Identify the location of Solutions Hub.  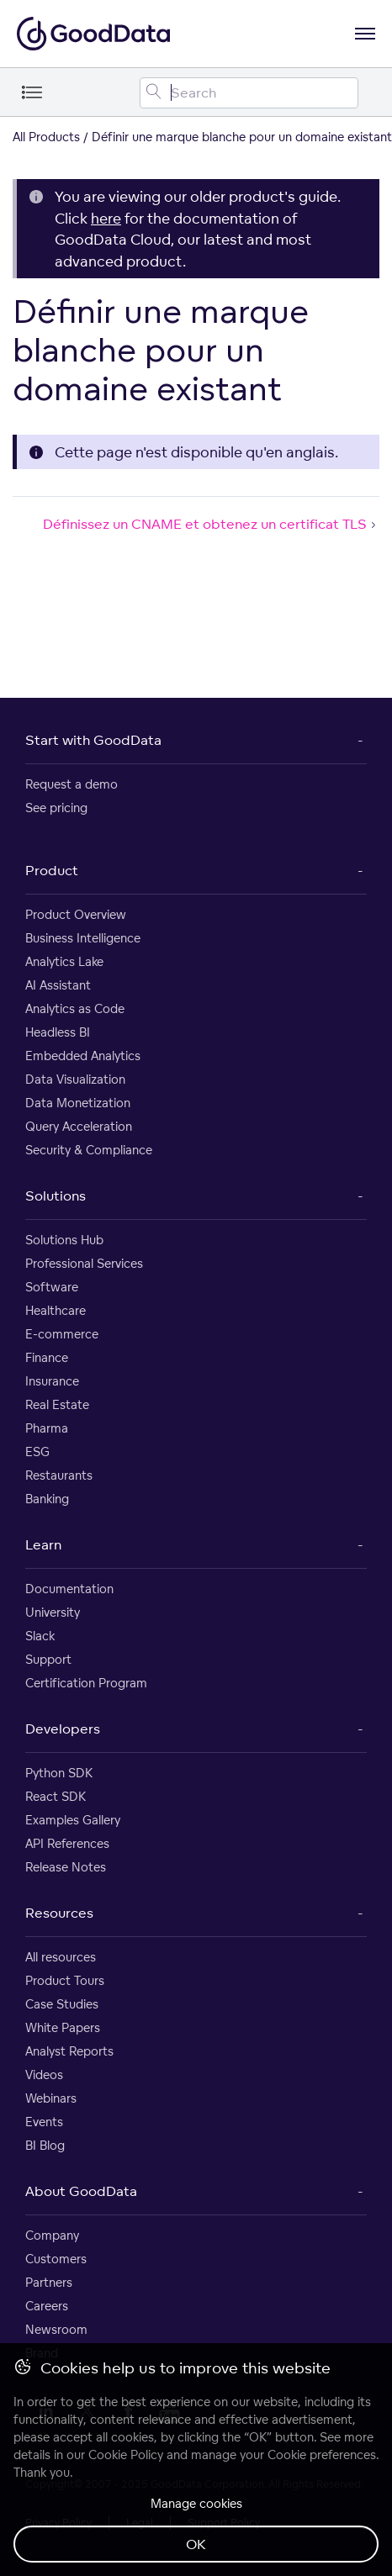
(64, 1240).